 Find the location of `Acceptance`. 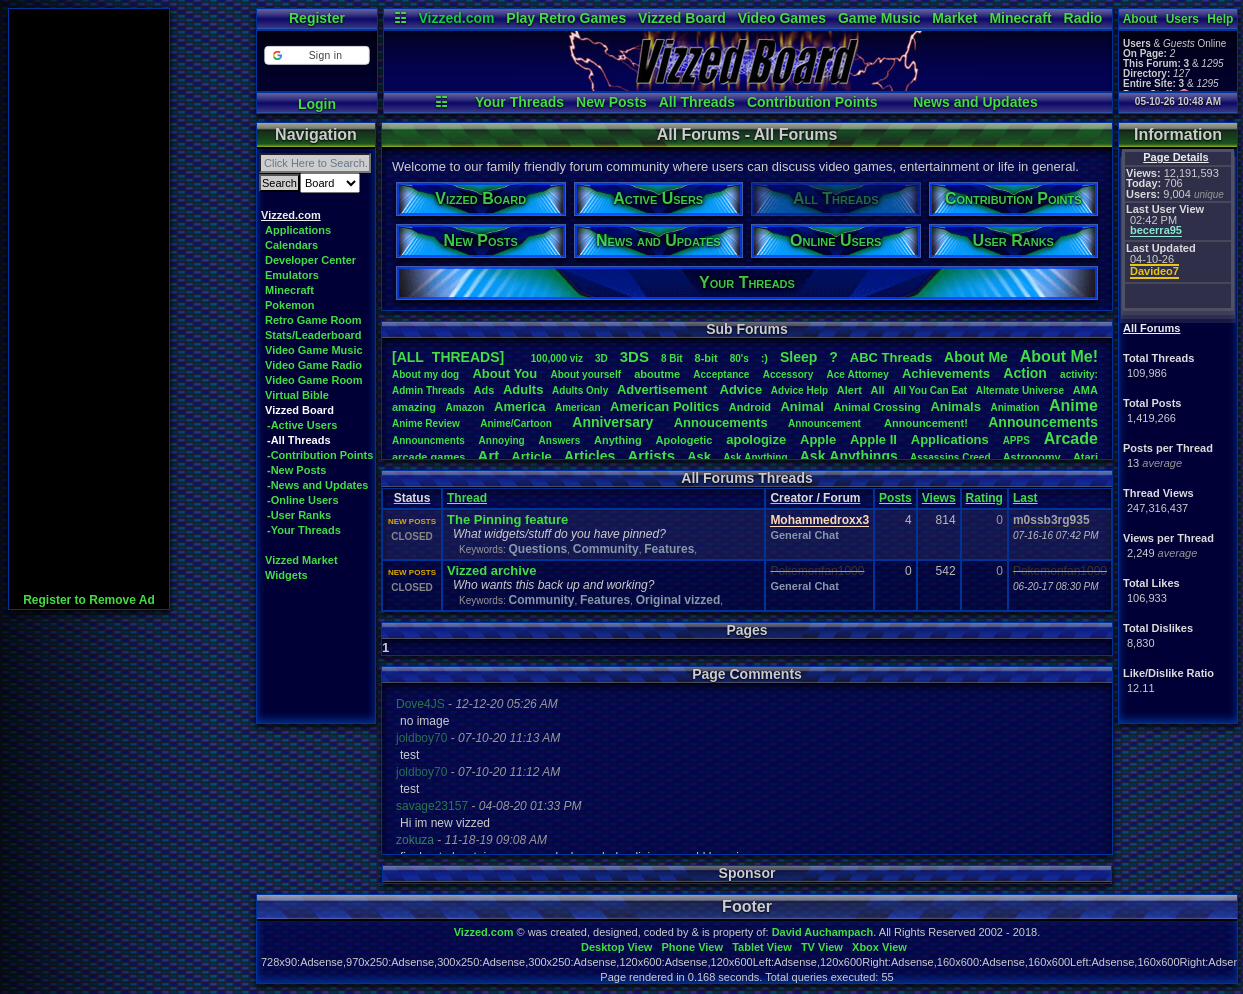

Acceptance is located at coordinates (721, 374).